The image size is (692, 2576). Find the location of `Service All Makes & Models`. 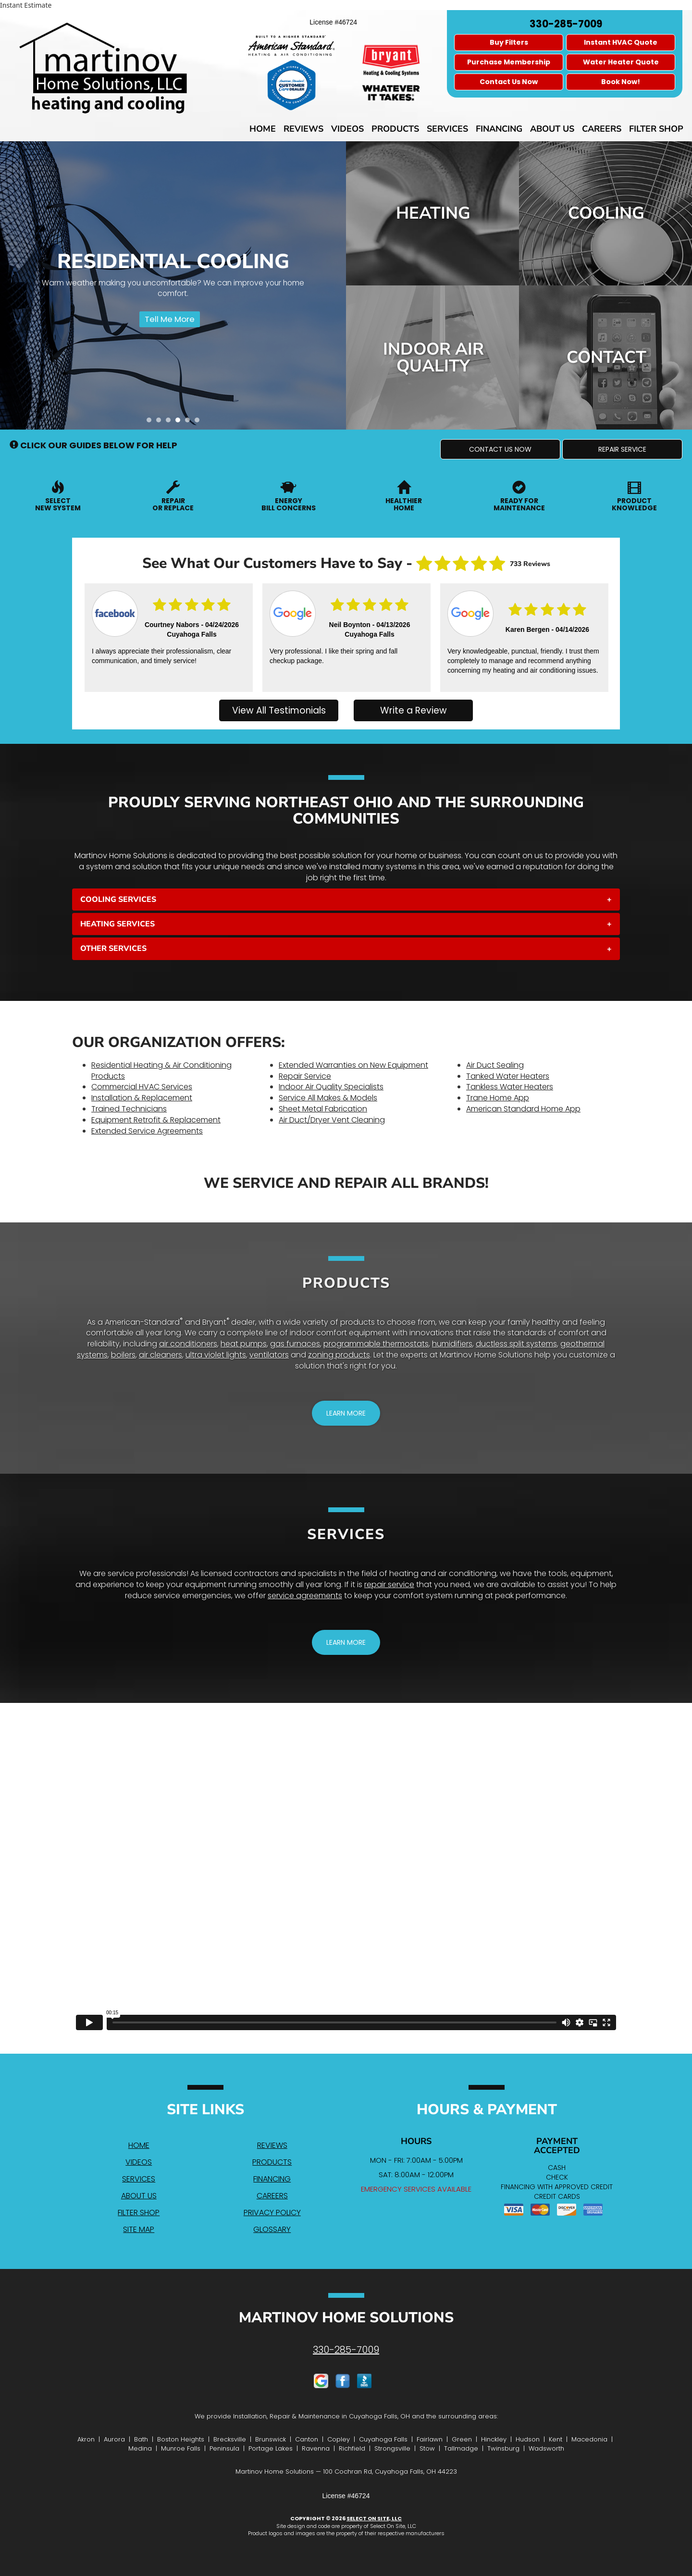

Service All Makes & Models is located at coordinates (328, 1097).